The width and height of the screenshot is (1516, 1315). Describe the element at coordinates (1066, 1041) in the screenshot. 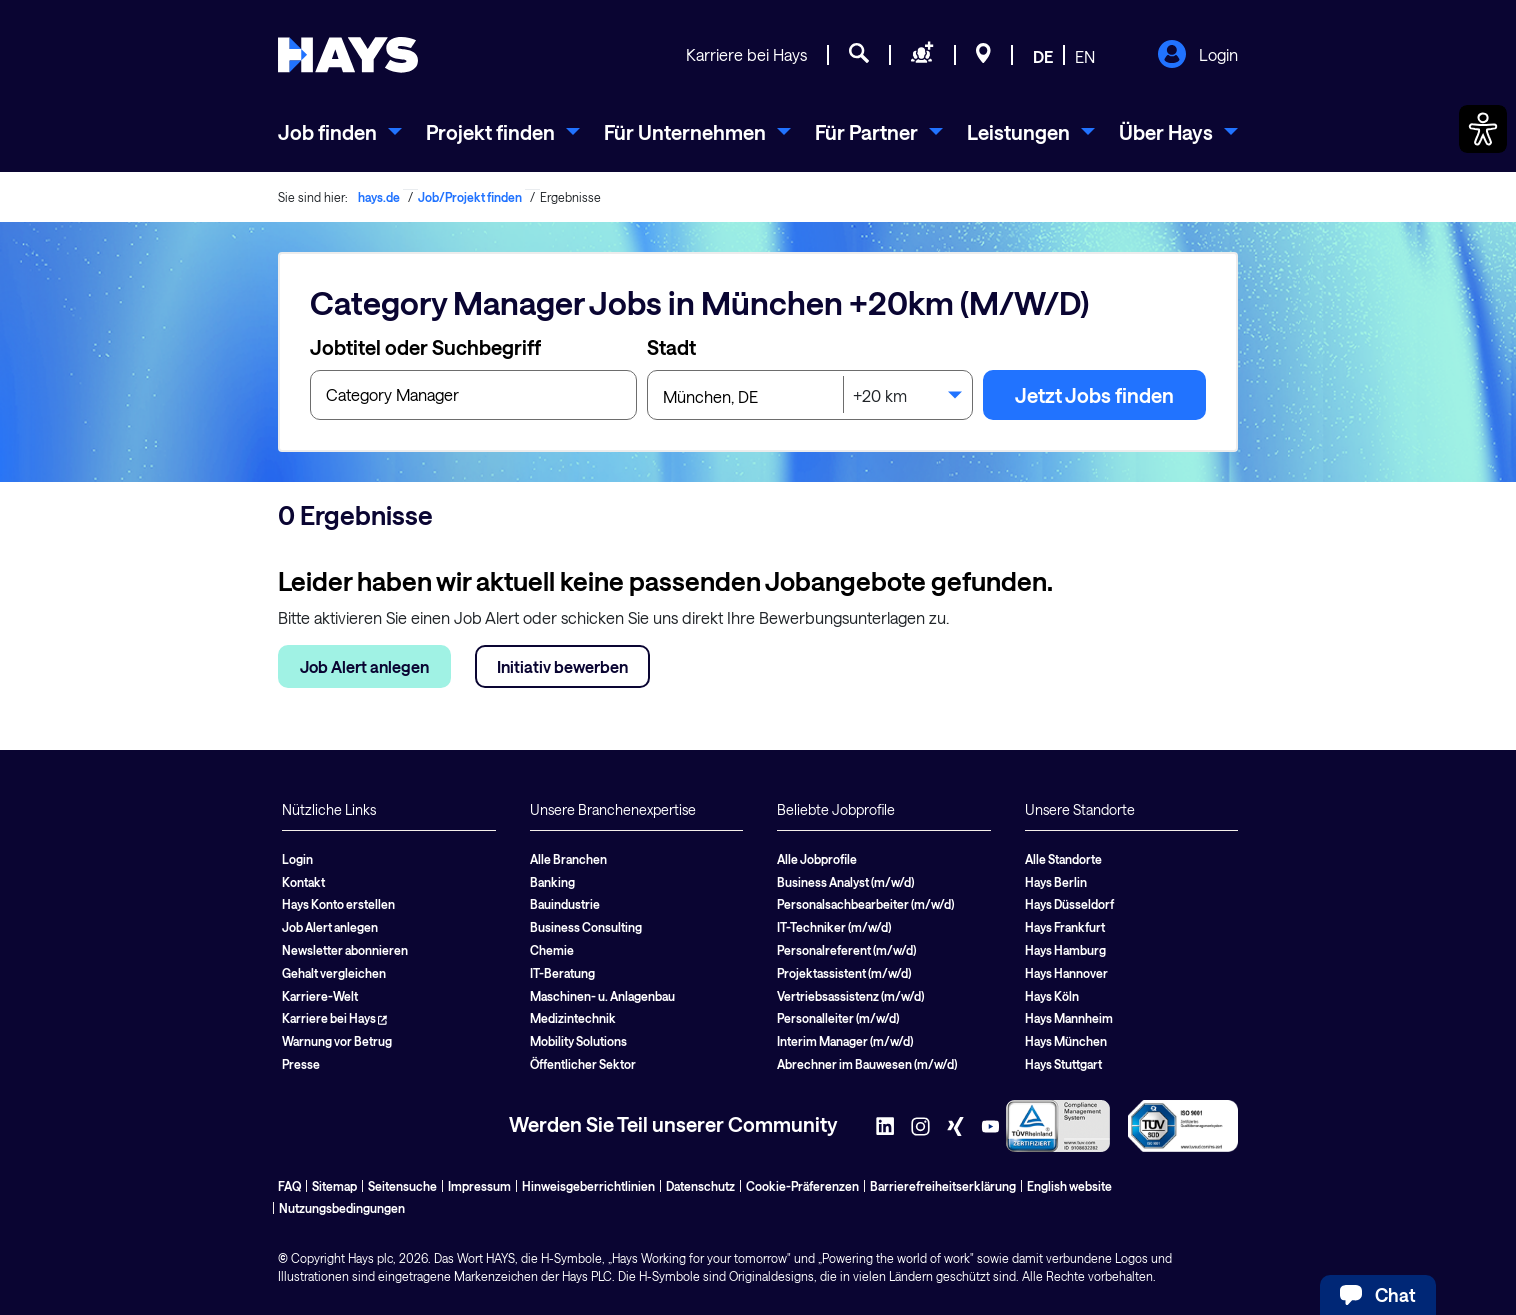

I see `Hays München` at that location.